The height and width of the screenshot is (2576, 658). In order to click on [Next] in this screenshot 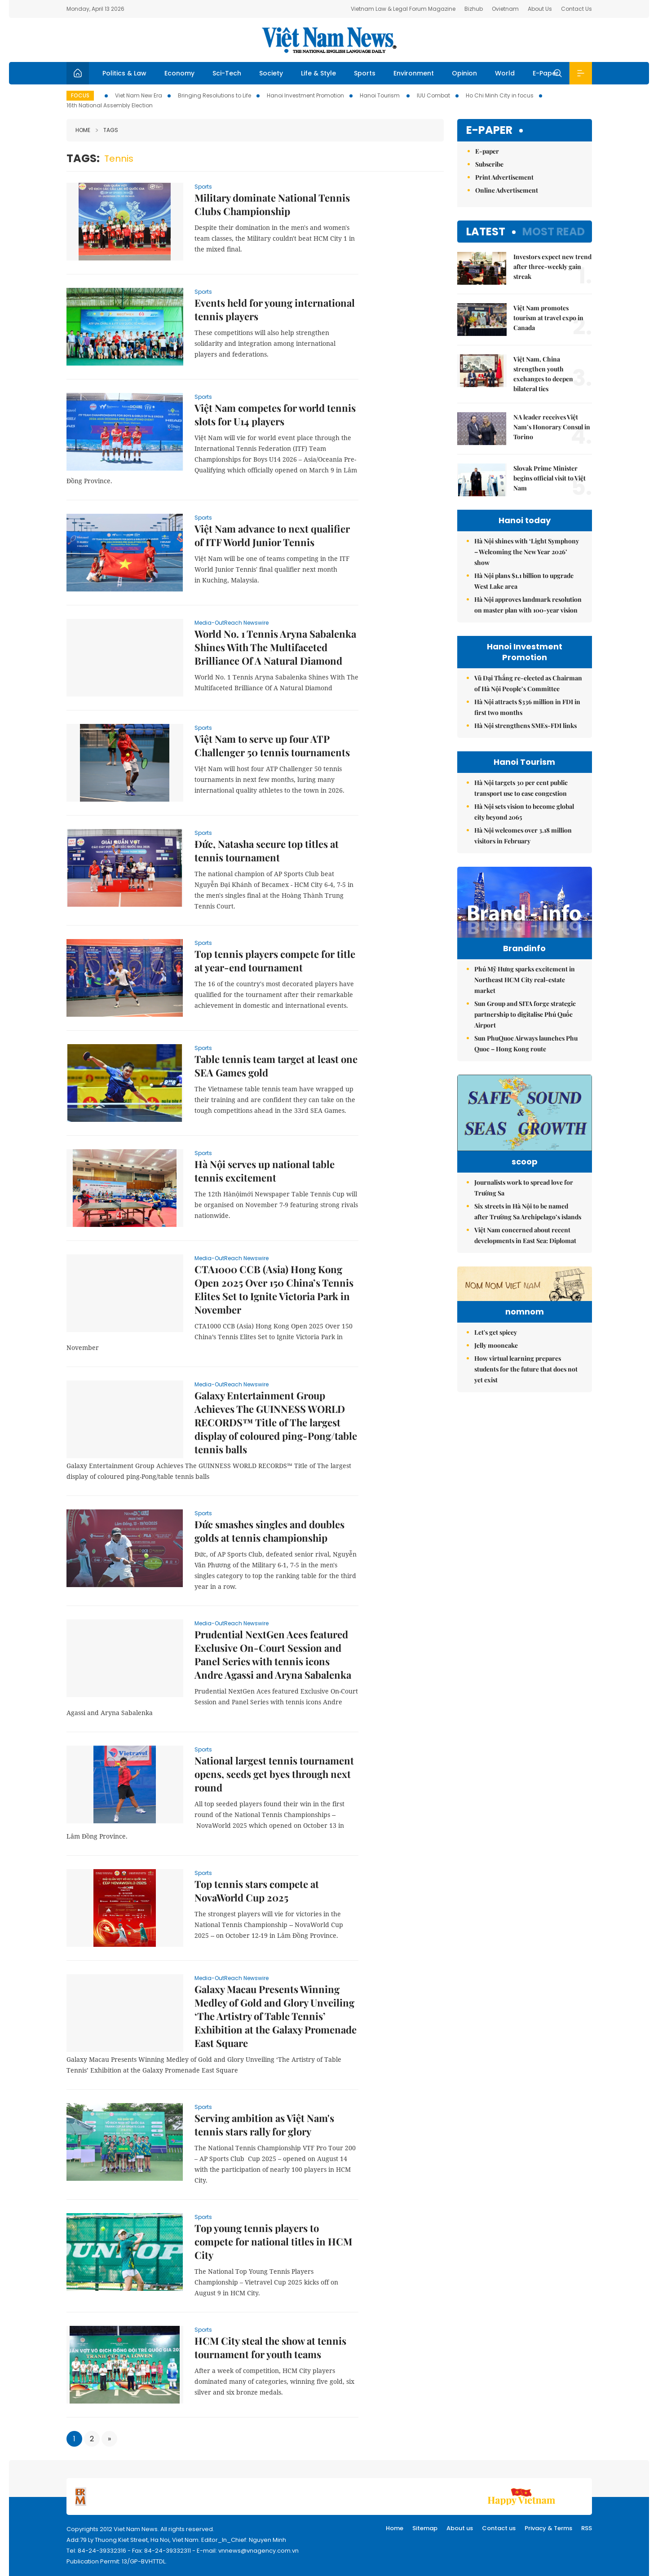, I will do `click(109, 2439)`.